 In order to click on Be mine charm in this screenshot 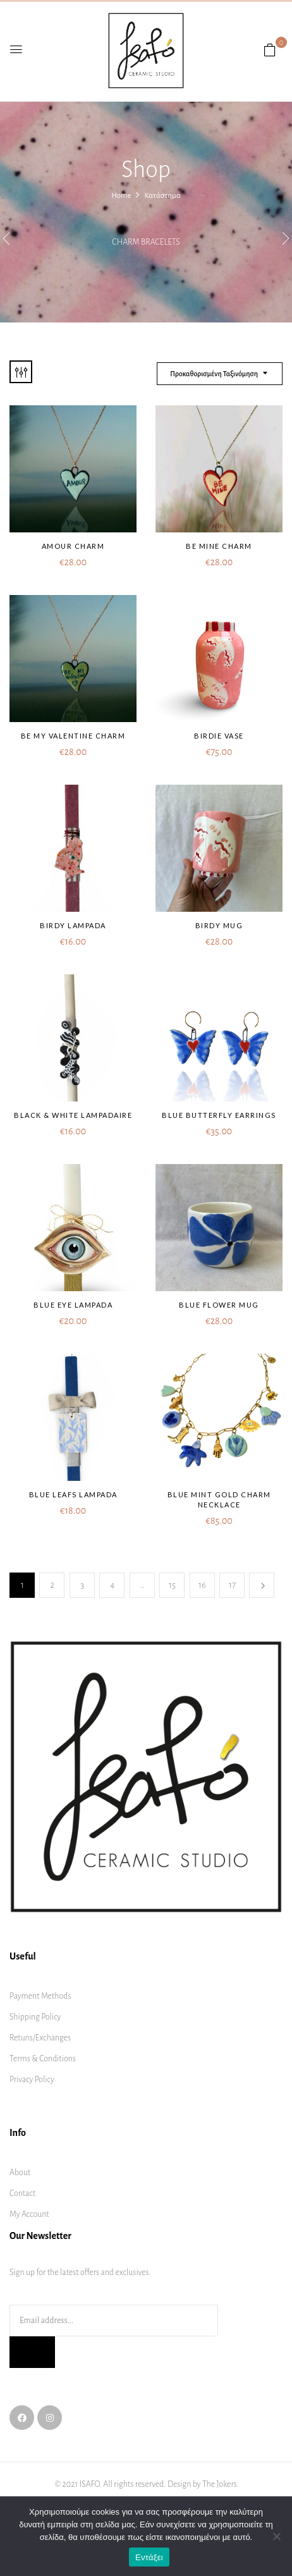, I will do `click(219, 546)`.